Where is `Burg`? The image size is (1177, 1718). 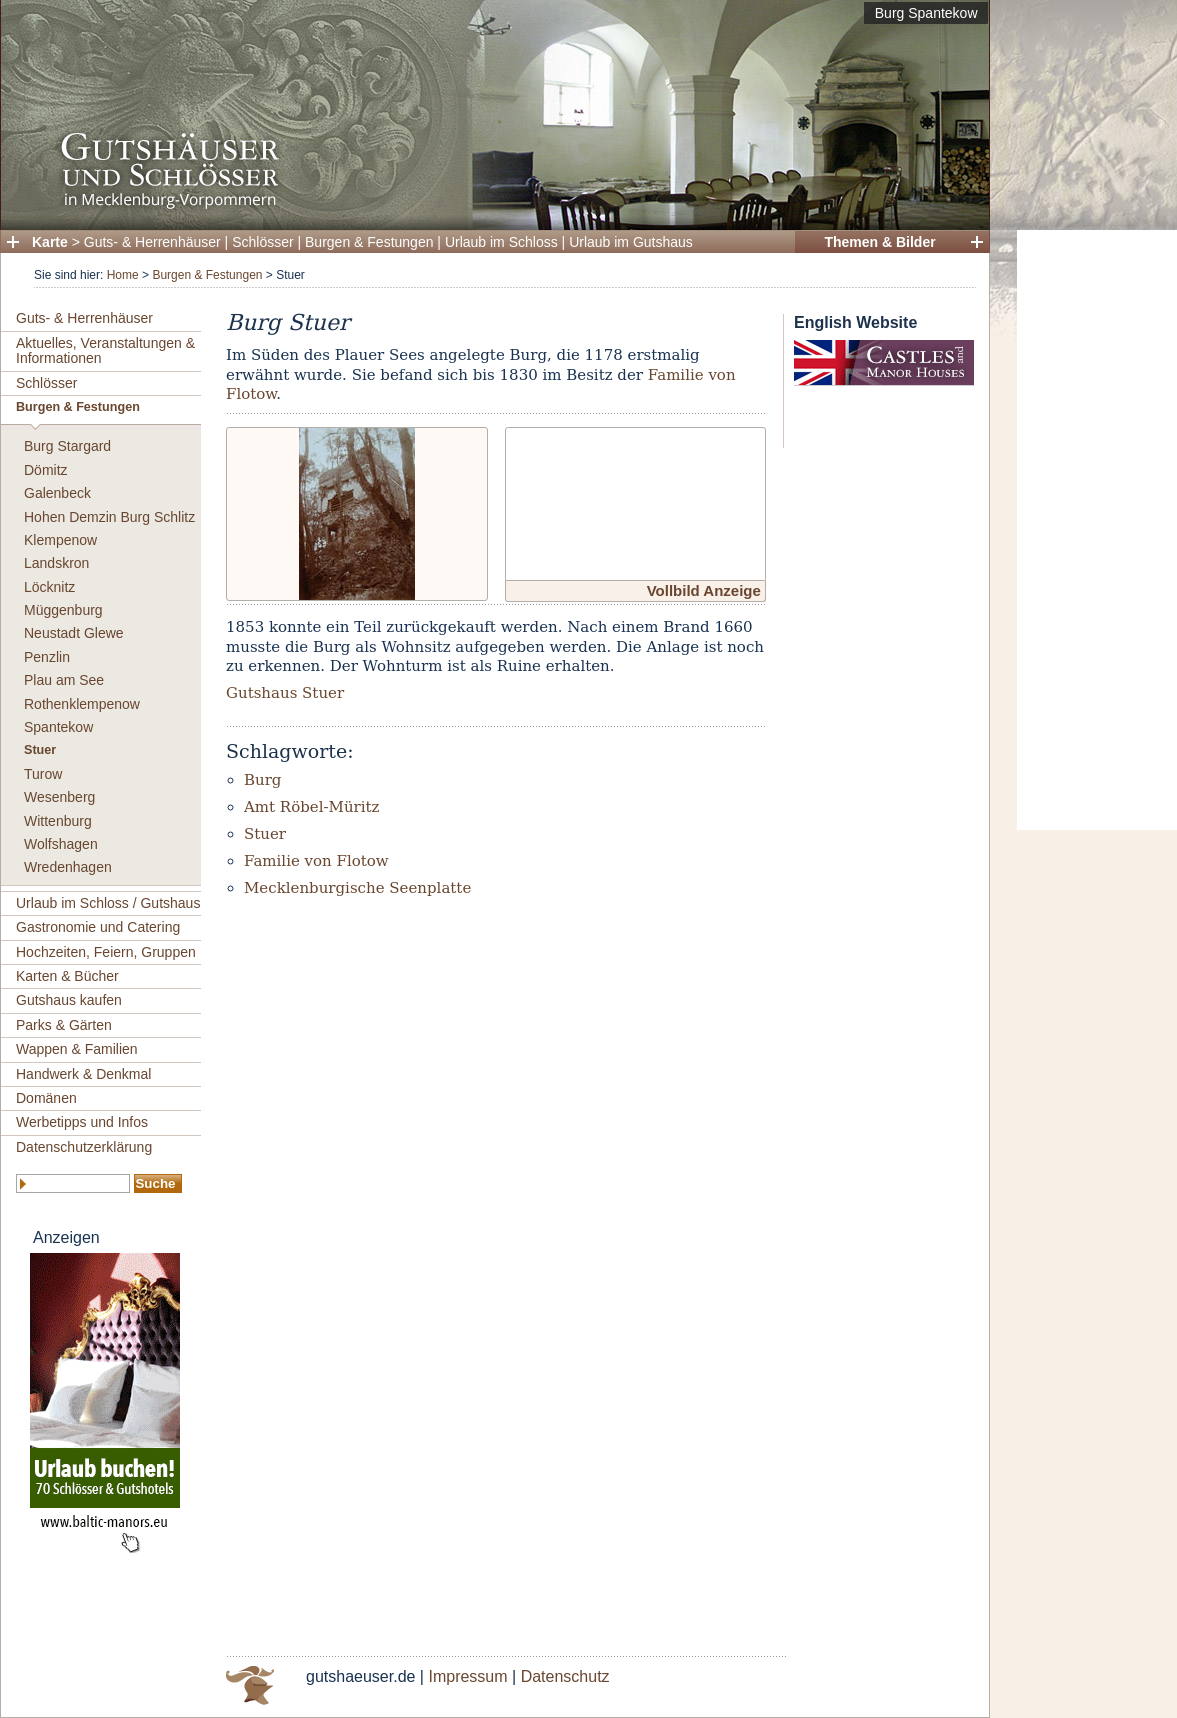 Burg is located at coordinates (262, 780).